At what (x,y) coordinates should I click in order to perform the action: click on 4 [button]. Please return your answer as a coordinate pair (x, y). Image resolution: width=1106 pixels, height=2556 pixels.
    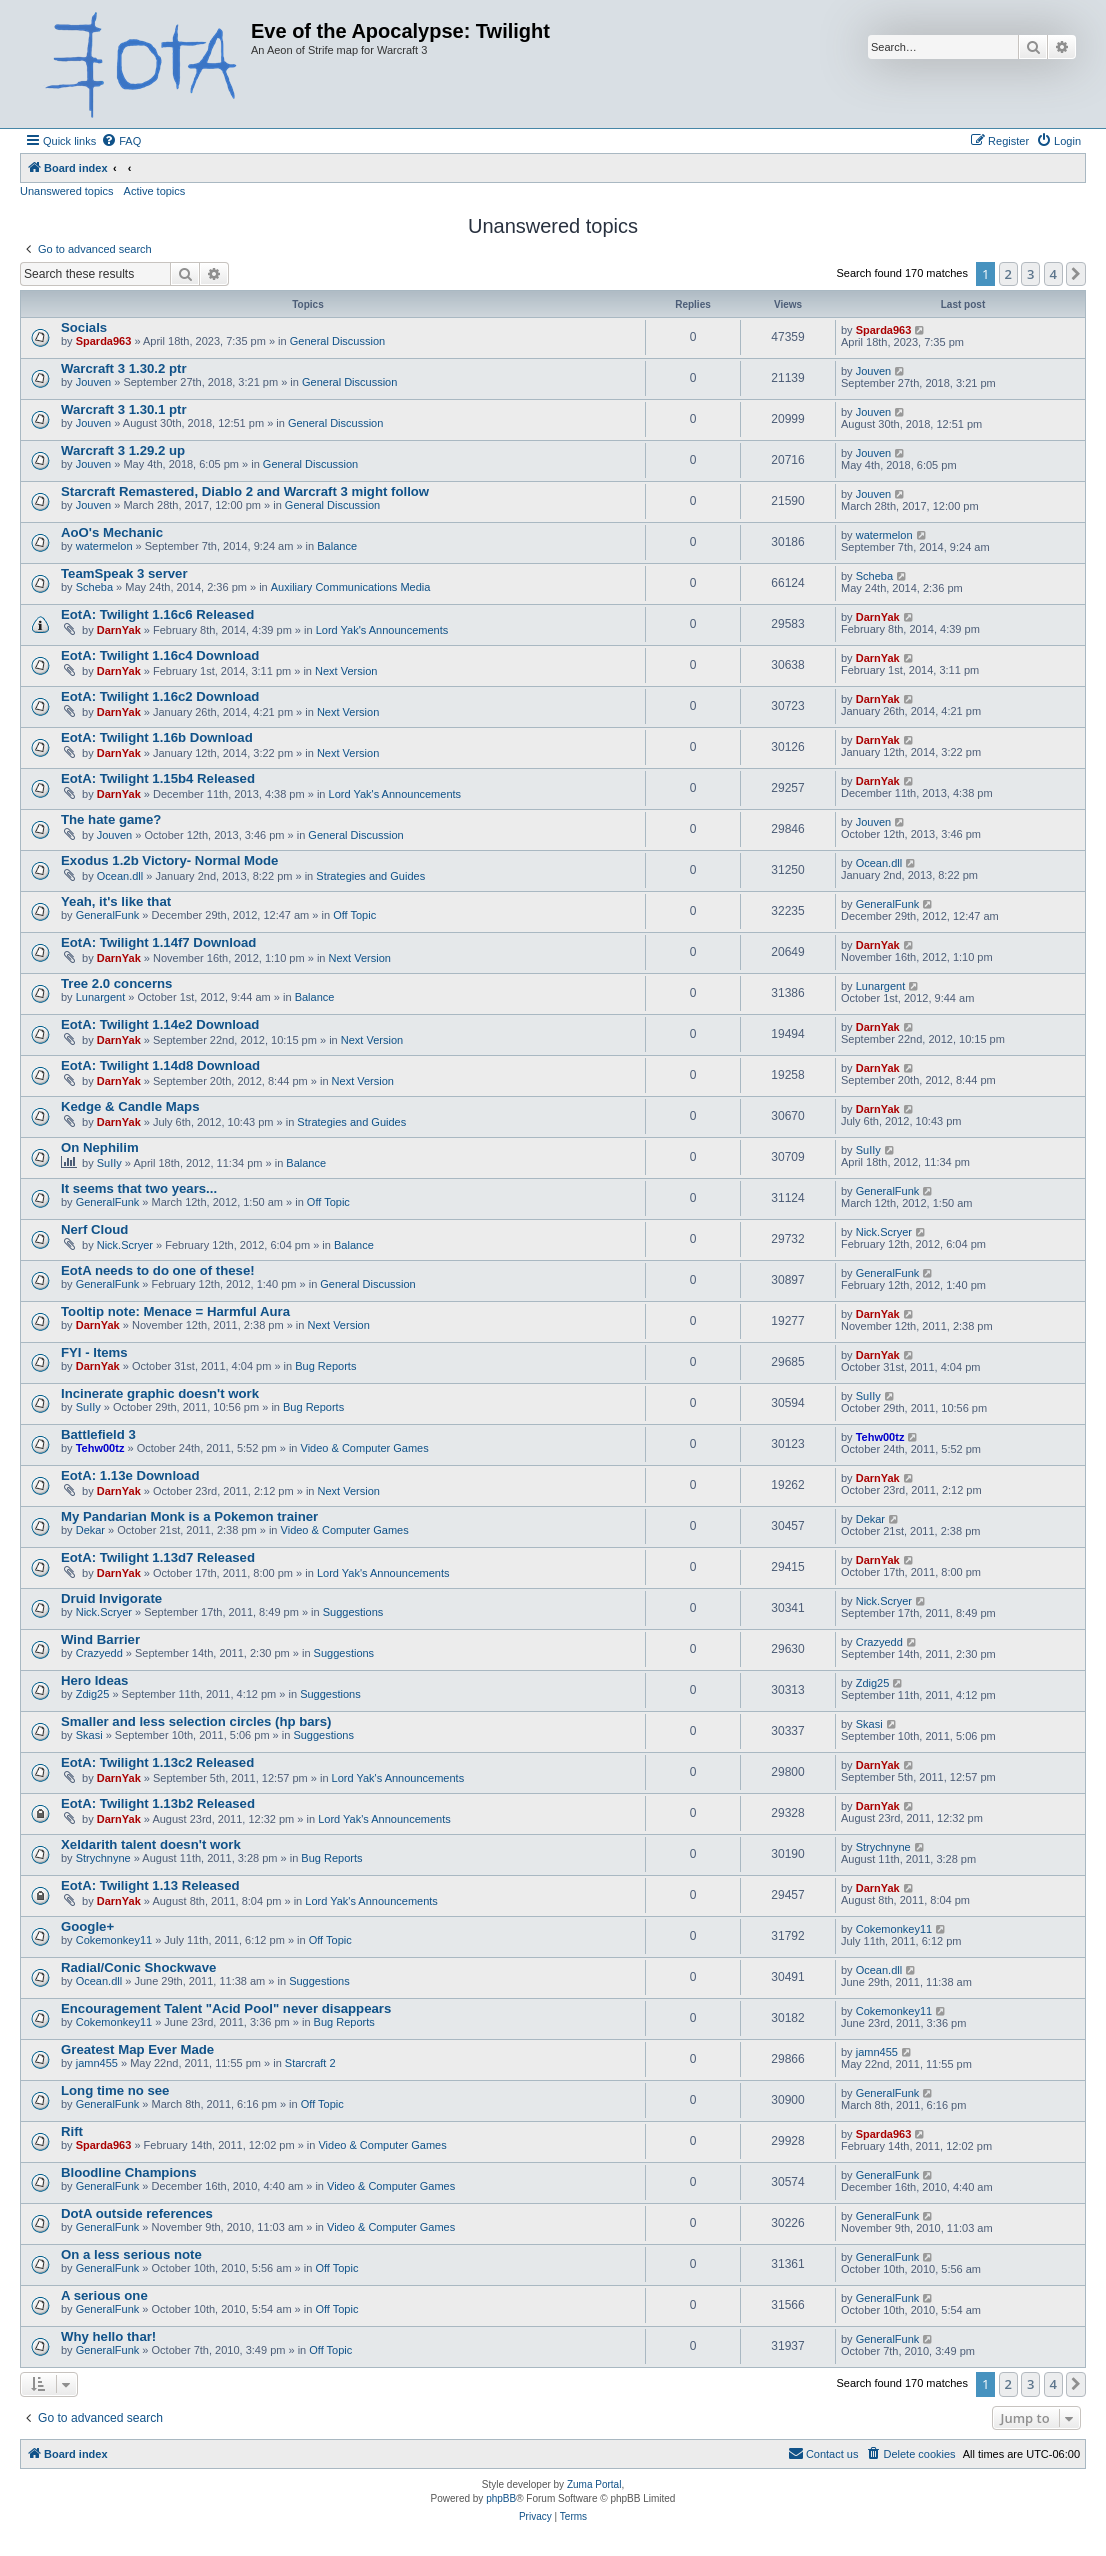
    Looking at the image, I should click on (1053, 274).